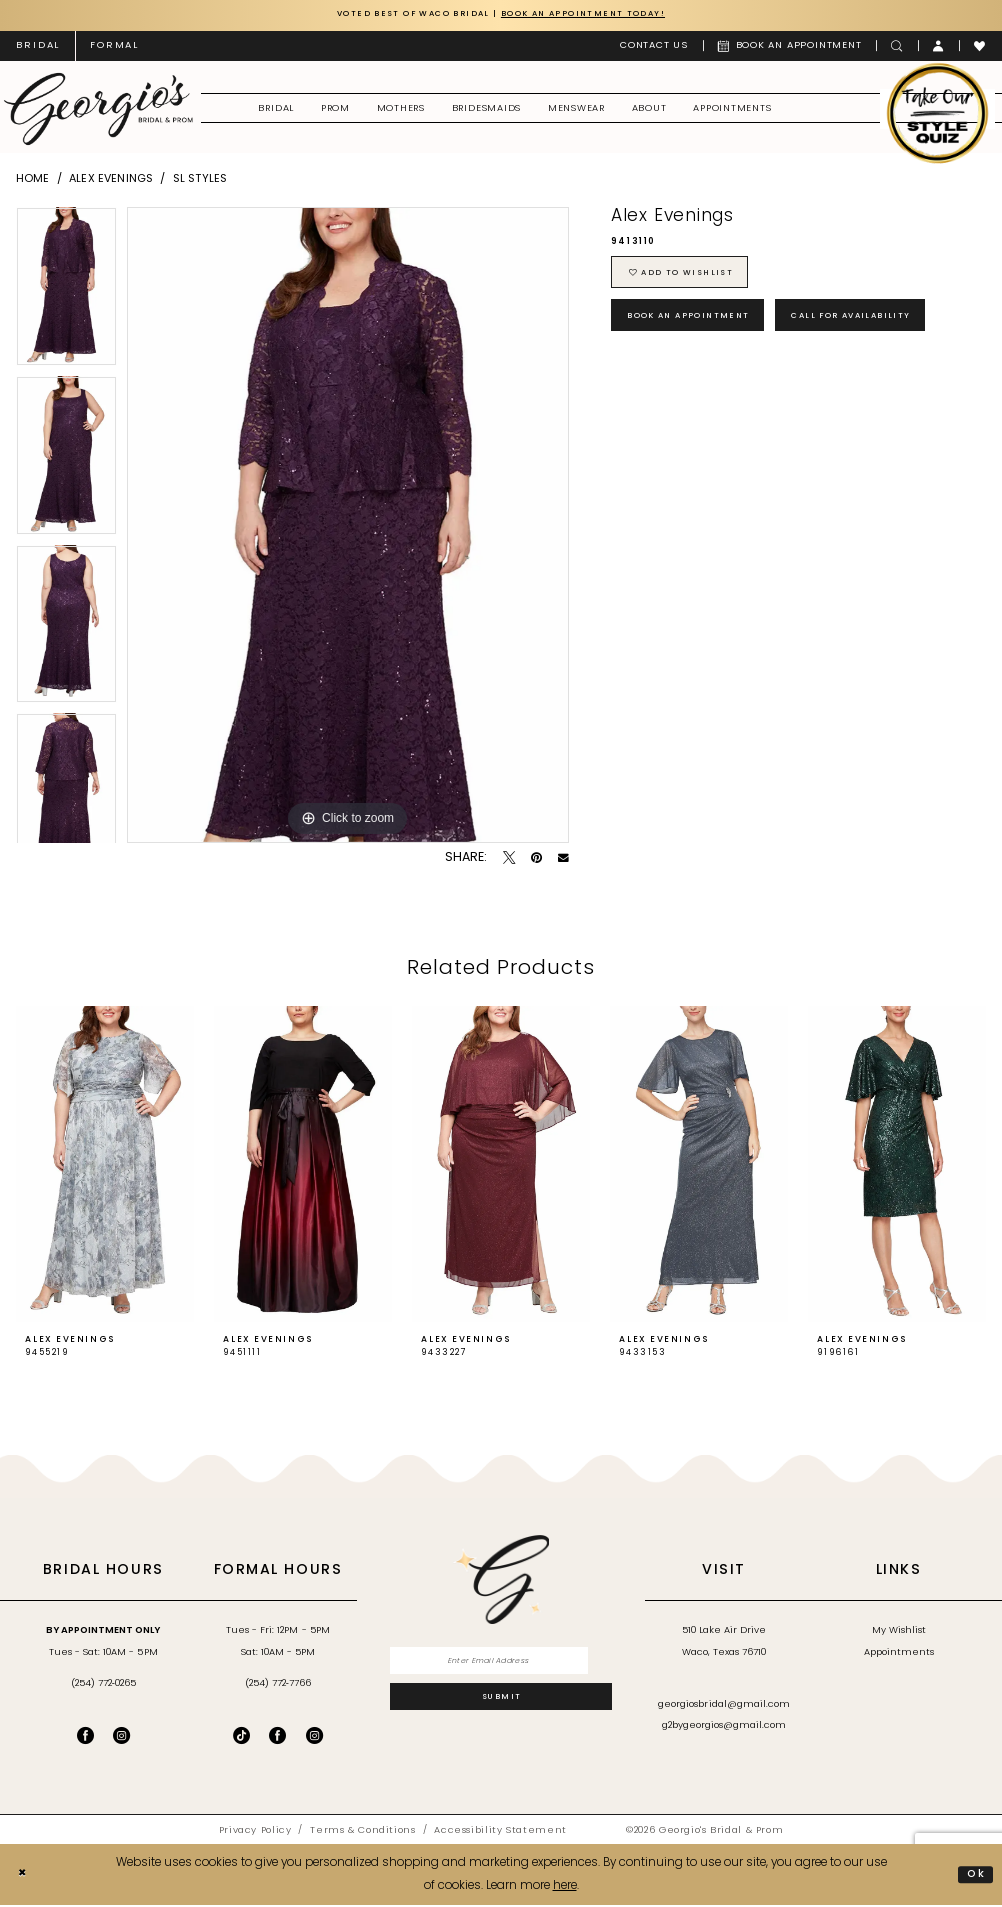  Describe the element at coordinates (66, 292) in the screenshot. I see `[tabpanel]` at that location.